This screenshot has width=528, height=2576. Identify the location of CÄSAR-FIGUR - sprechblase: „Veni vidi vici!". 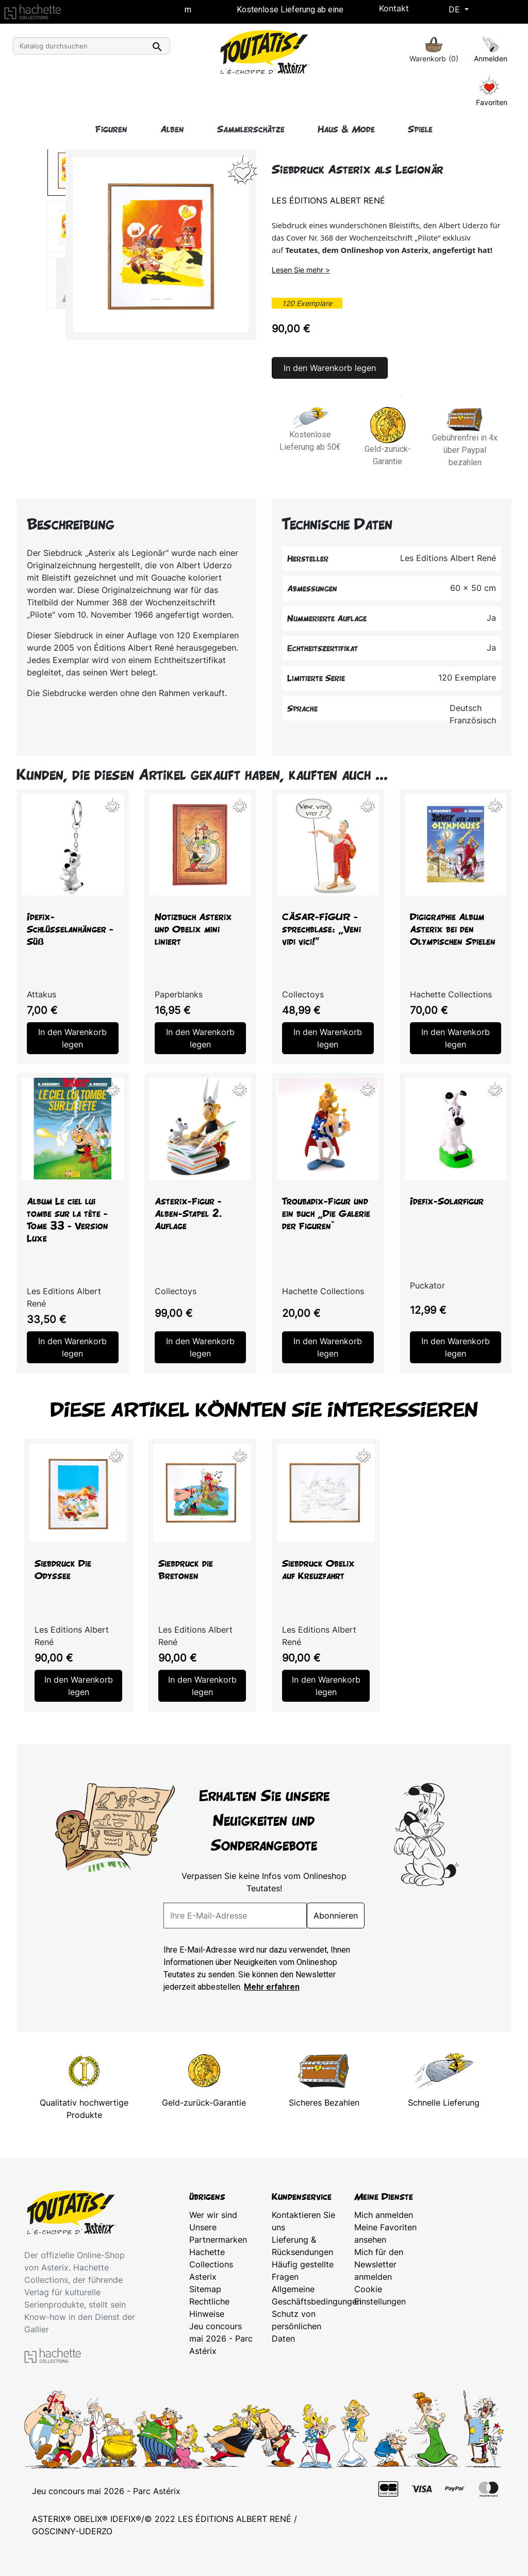
(321, 929).